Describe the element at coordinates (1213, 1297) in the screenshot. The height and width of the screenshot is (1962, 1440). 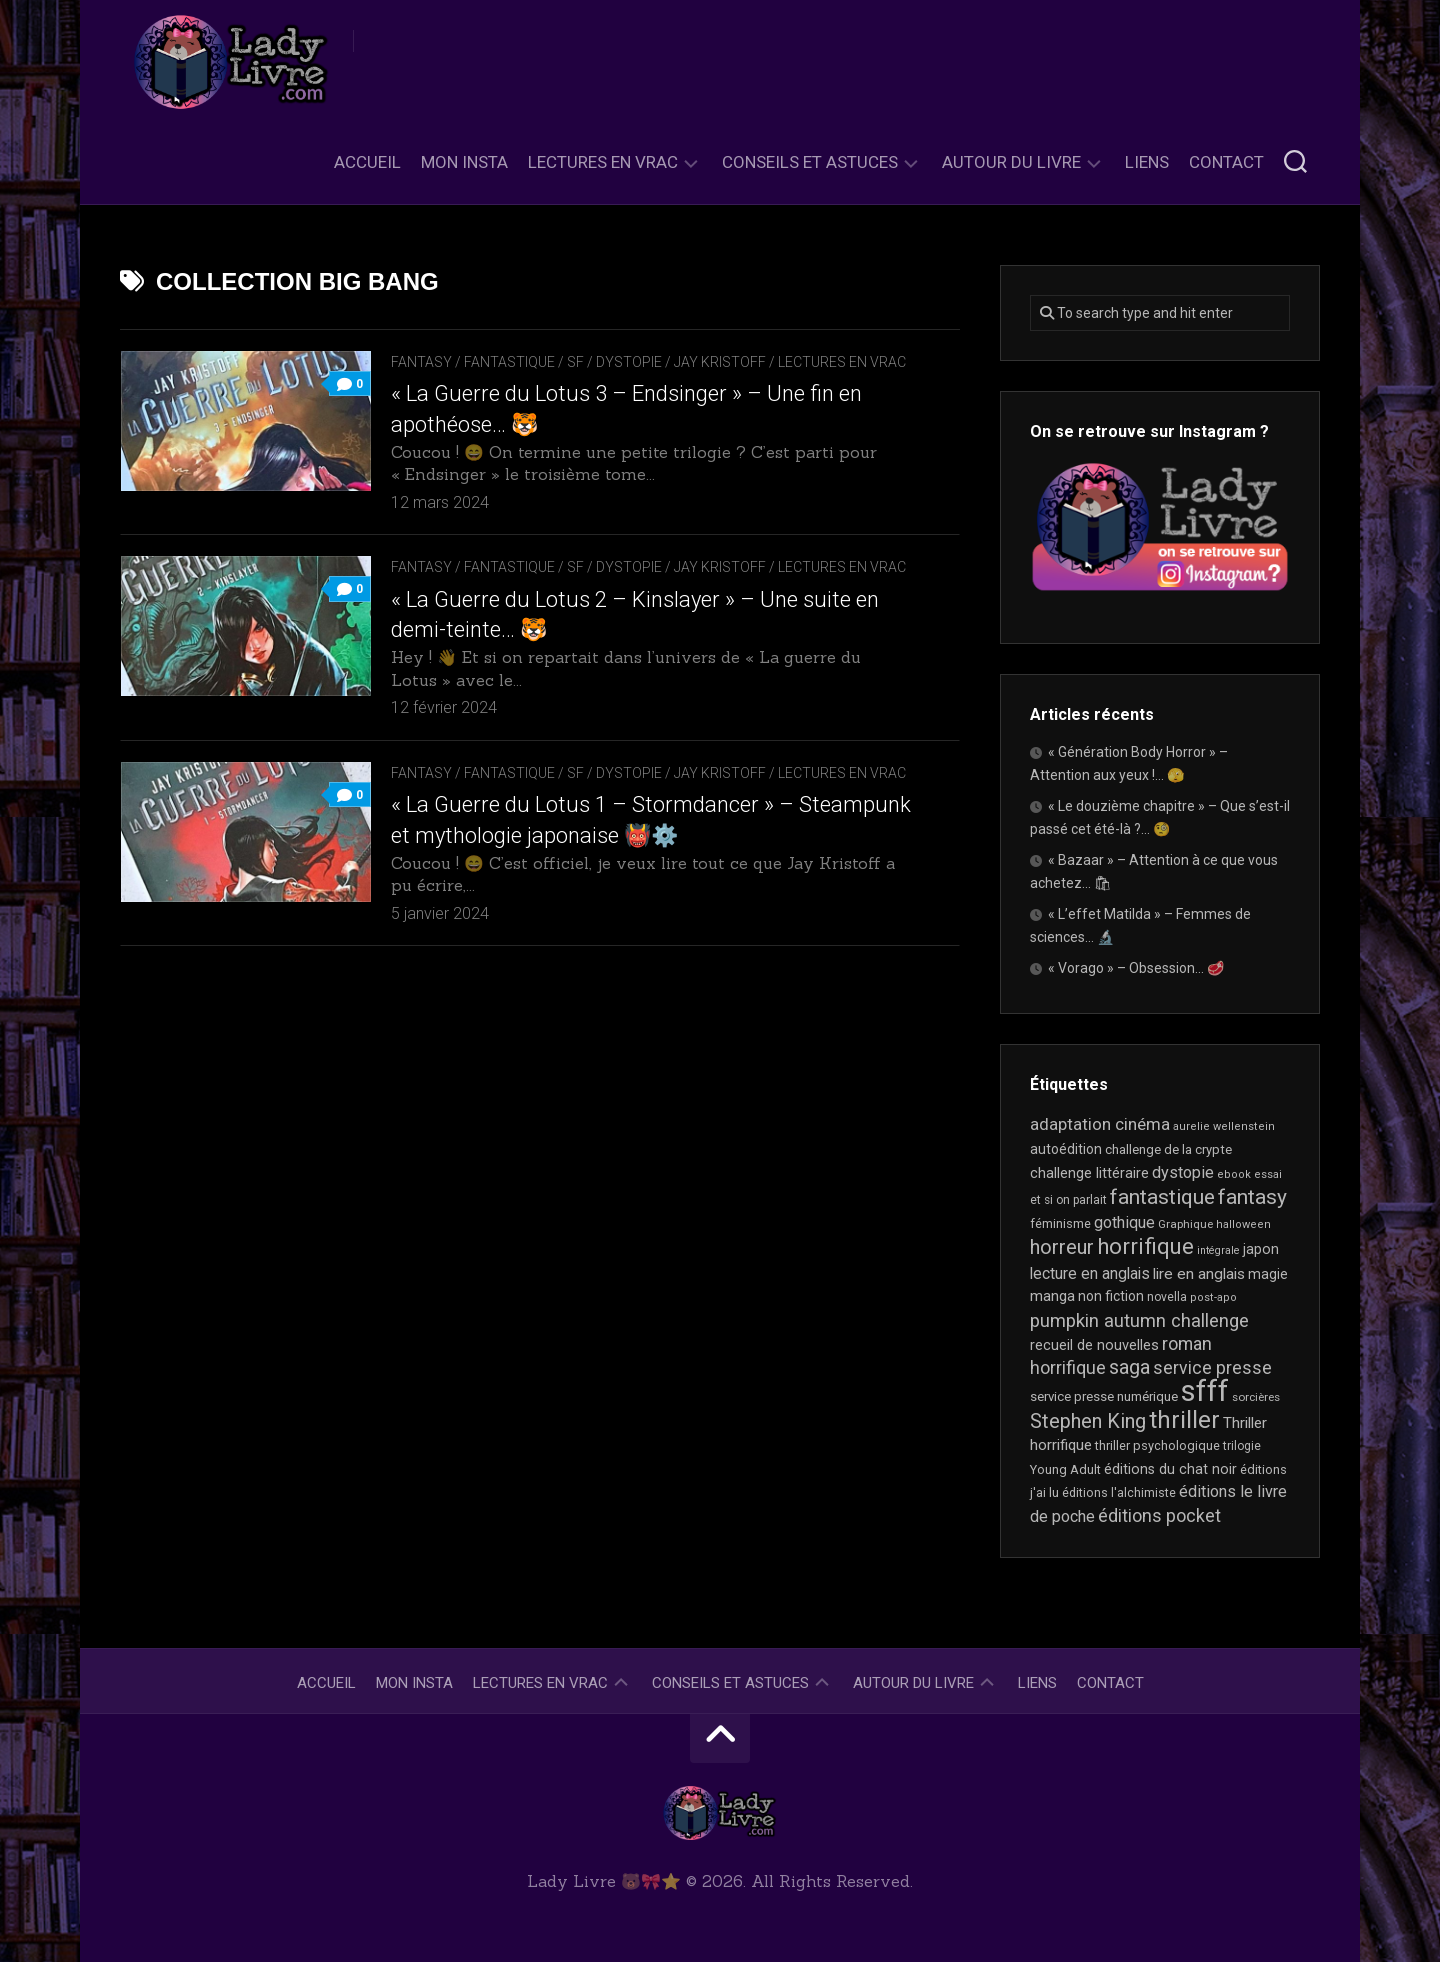
I see `post-apo [post-apo (16 éléments)]` at that location.